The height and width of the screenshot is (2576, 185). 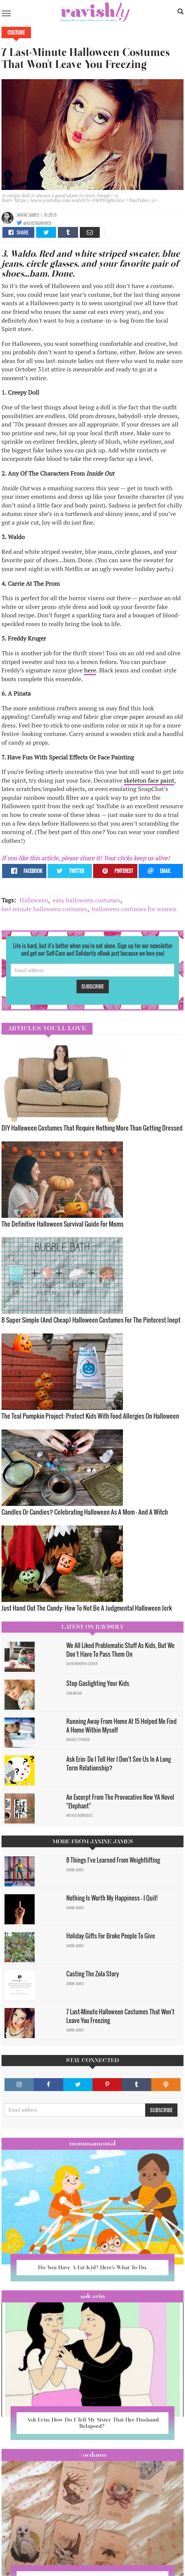 What do you see at coordinates (74, 1693) in the screenshot?
I see `Sam Milam` at bounding box center [74, 1693].